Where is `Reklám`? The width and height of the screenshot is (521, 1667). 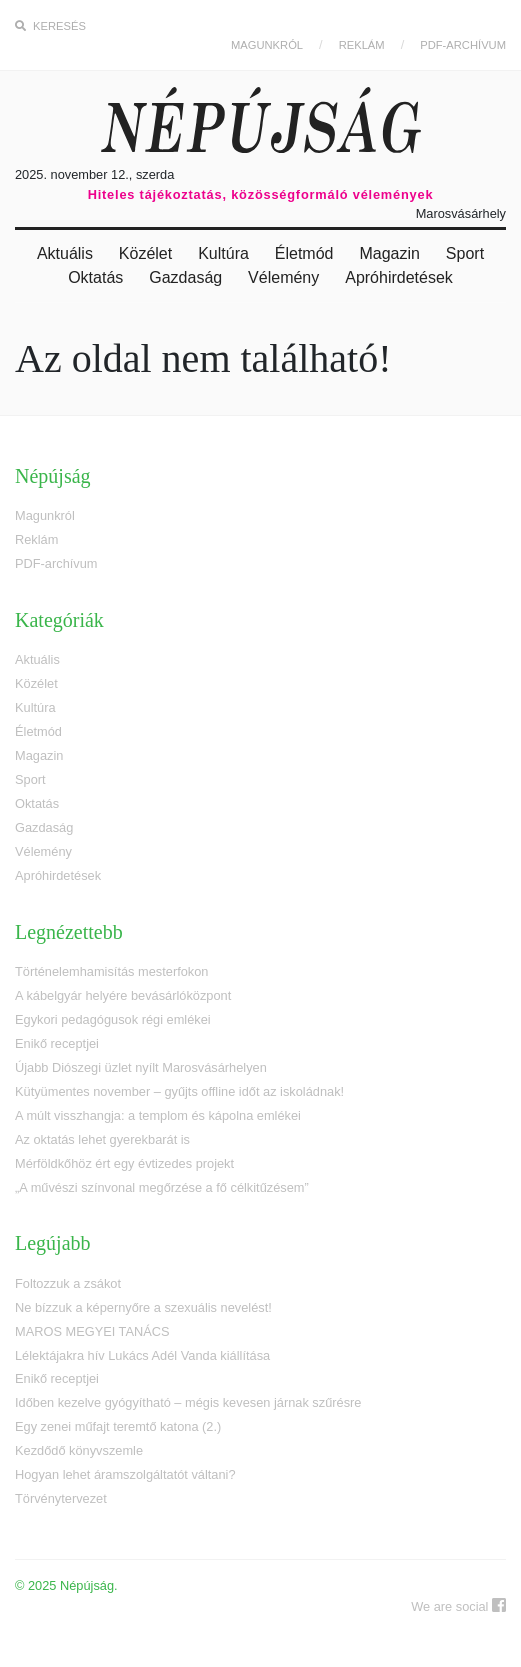
Reklám is located at coordinates (362, 45).